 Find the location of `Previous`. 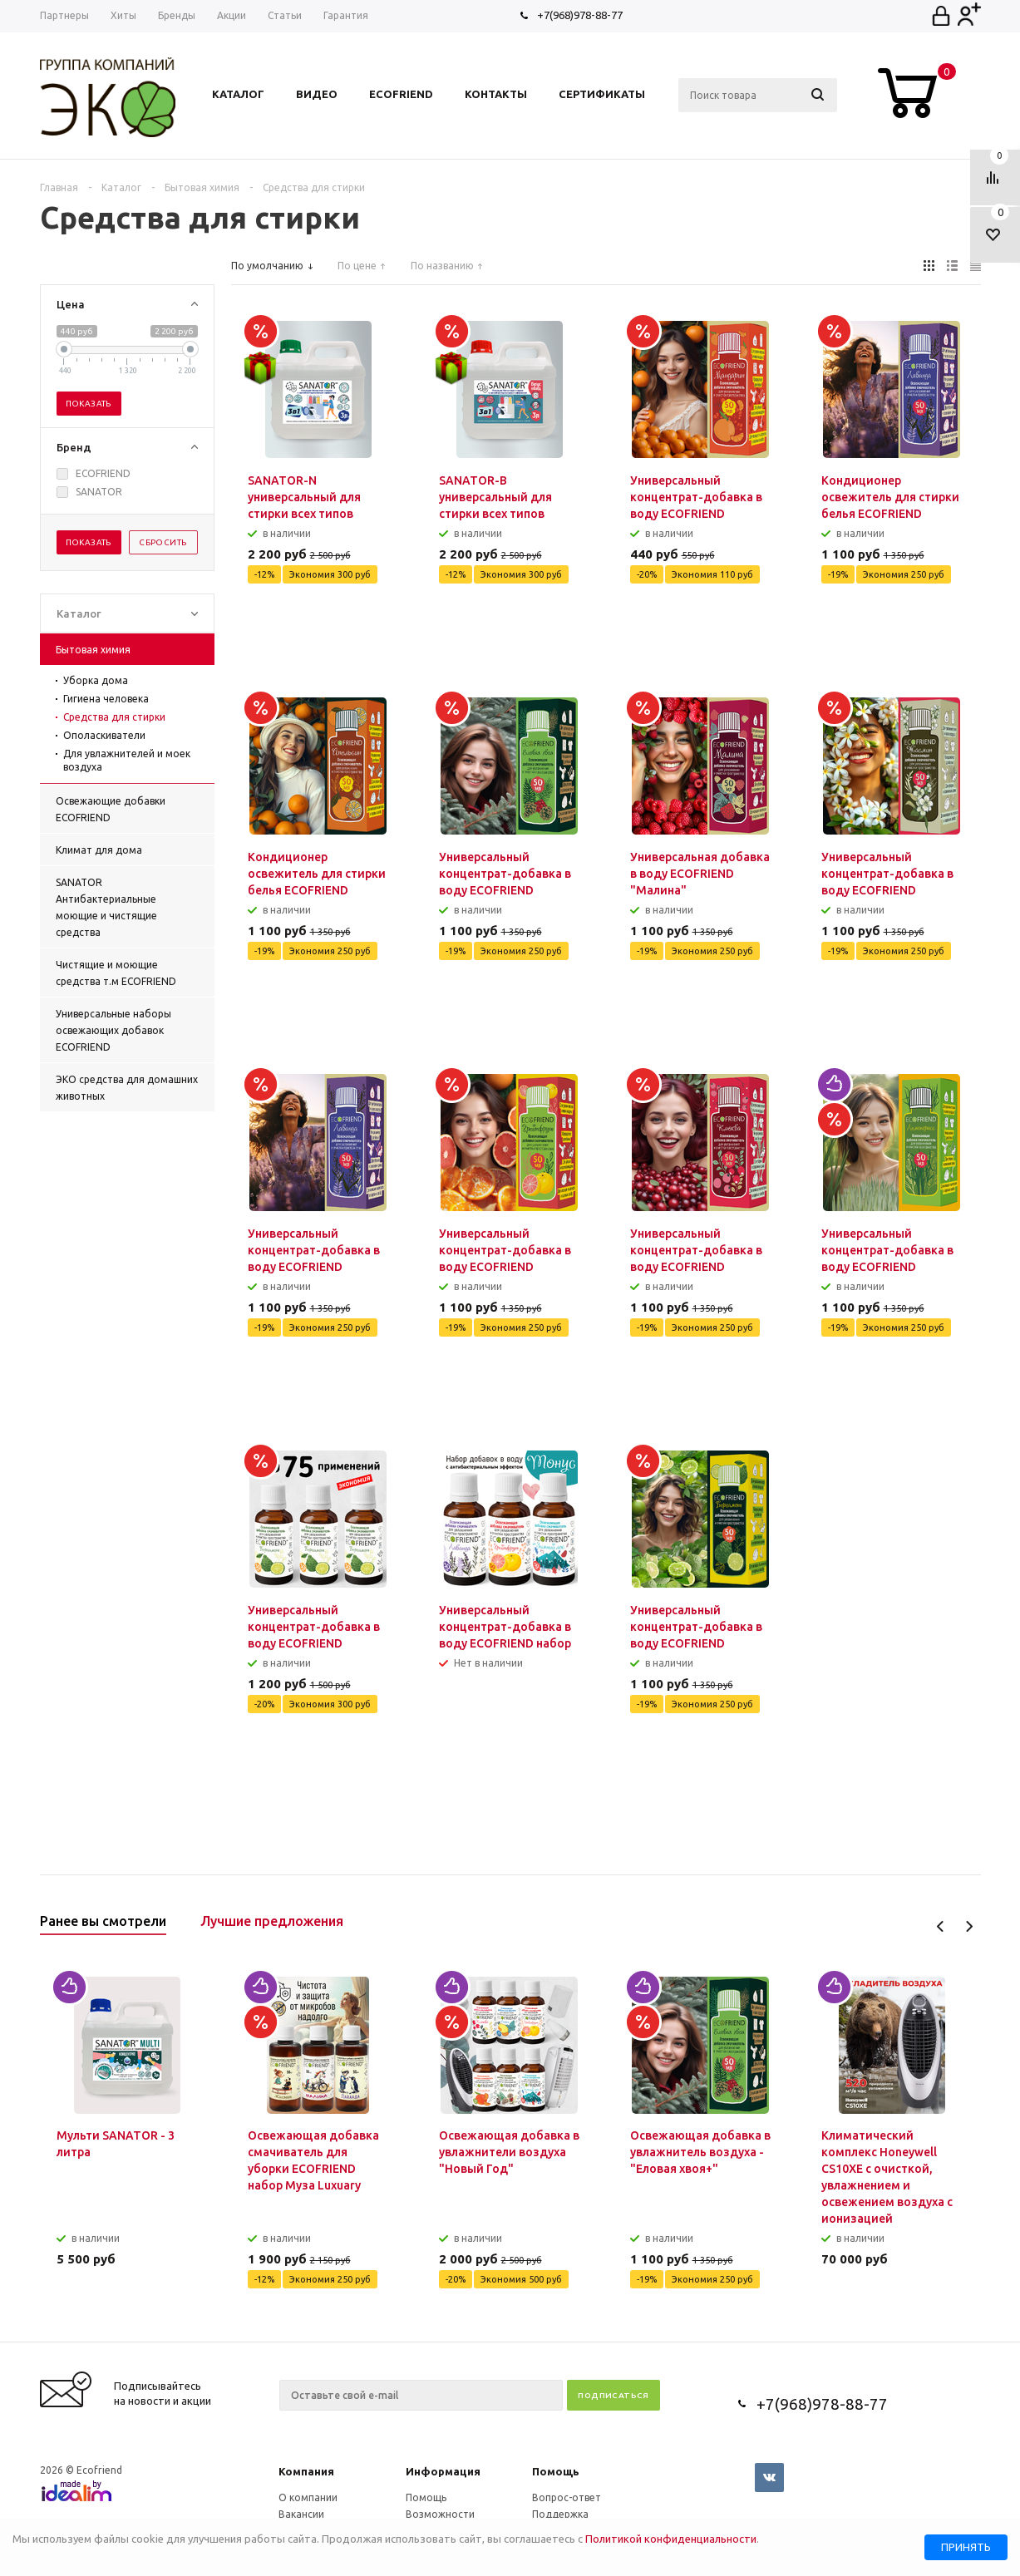

Previous is located at coordinates (941, 1926).